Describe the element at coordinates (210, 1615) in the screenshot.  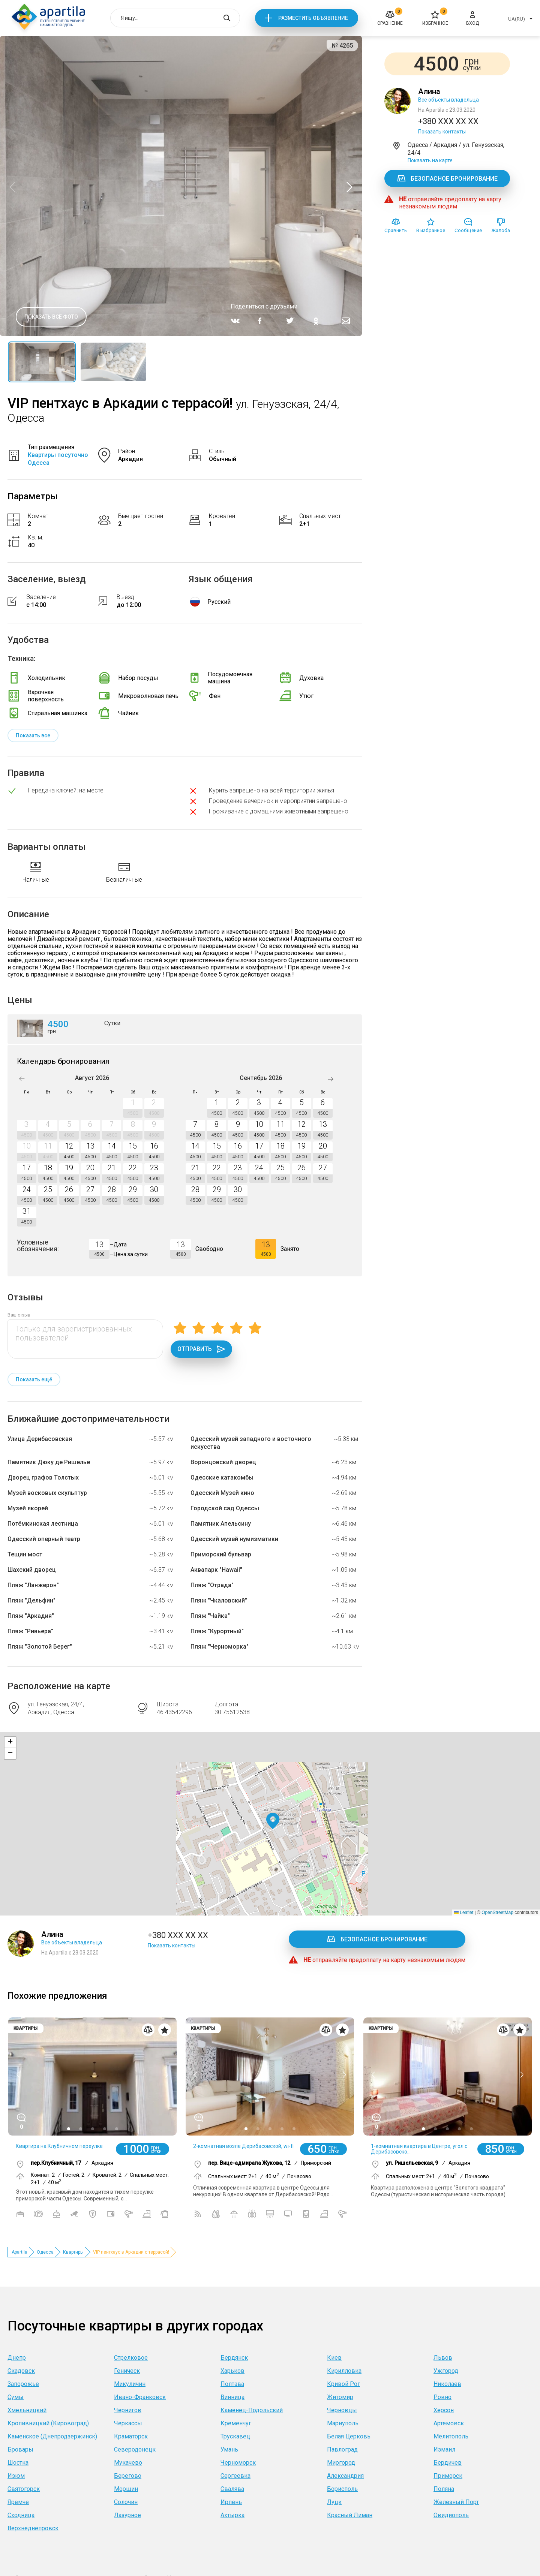
I see `Пляж "Чайка"` at that location.